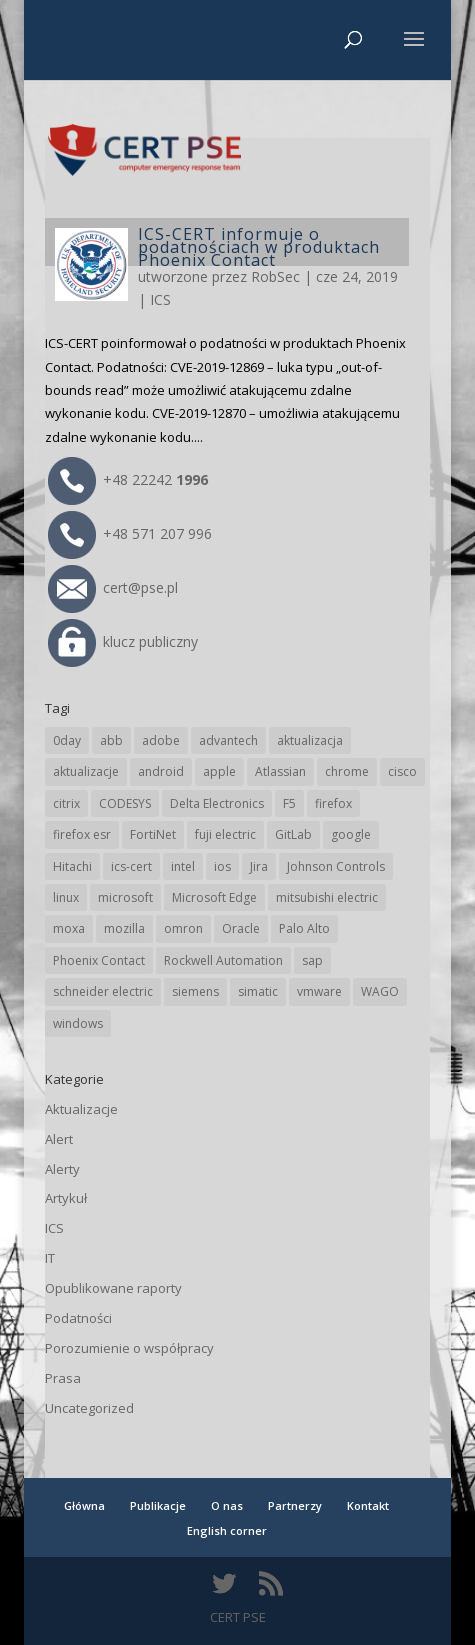 The width and height of the screenshot is (475, 1645). I want to click on microsoft [microsoft (244 elementy)], so click(125, 897).